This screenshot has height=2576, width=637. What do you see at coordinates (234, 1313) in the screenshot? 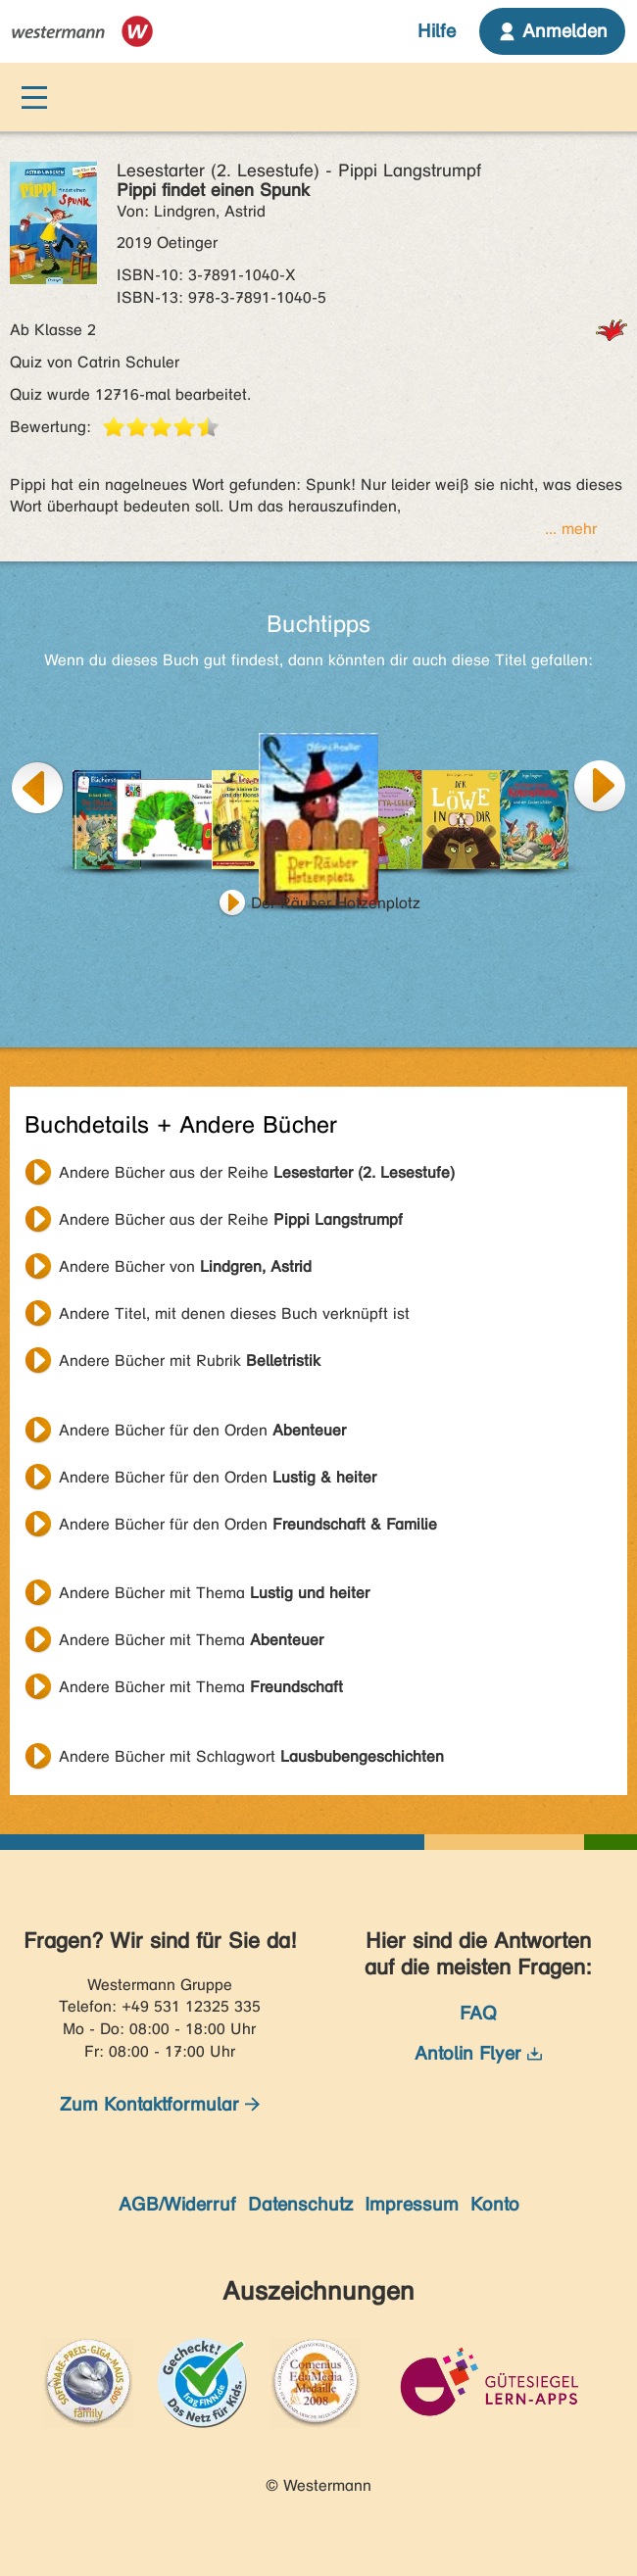
I see `Andere Titel, mit denen dieses Buch verknüpft ist` at bounding box center [234, 1313].